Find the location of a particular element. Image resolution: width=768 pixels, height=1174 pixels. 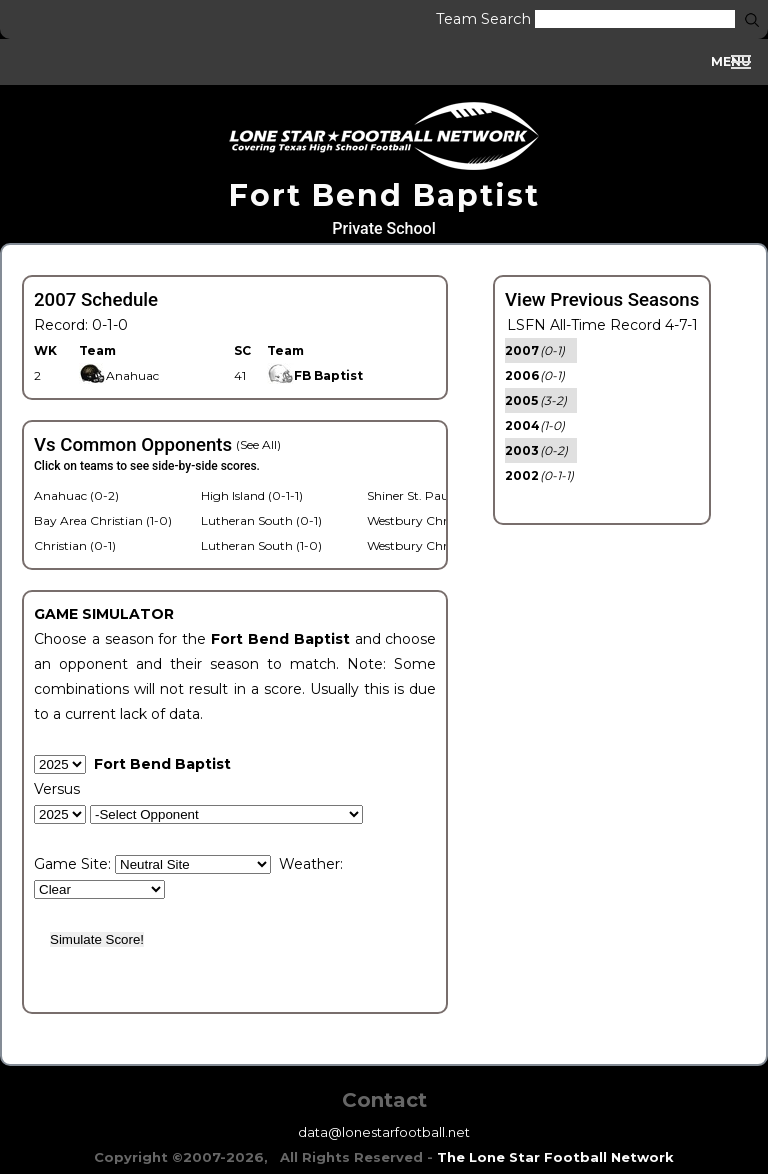

Christian (0-1) is located at coordinates (75, 545).